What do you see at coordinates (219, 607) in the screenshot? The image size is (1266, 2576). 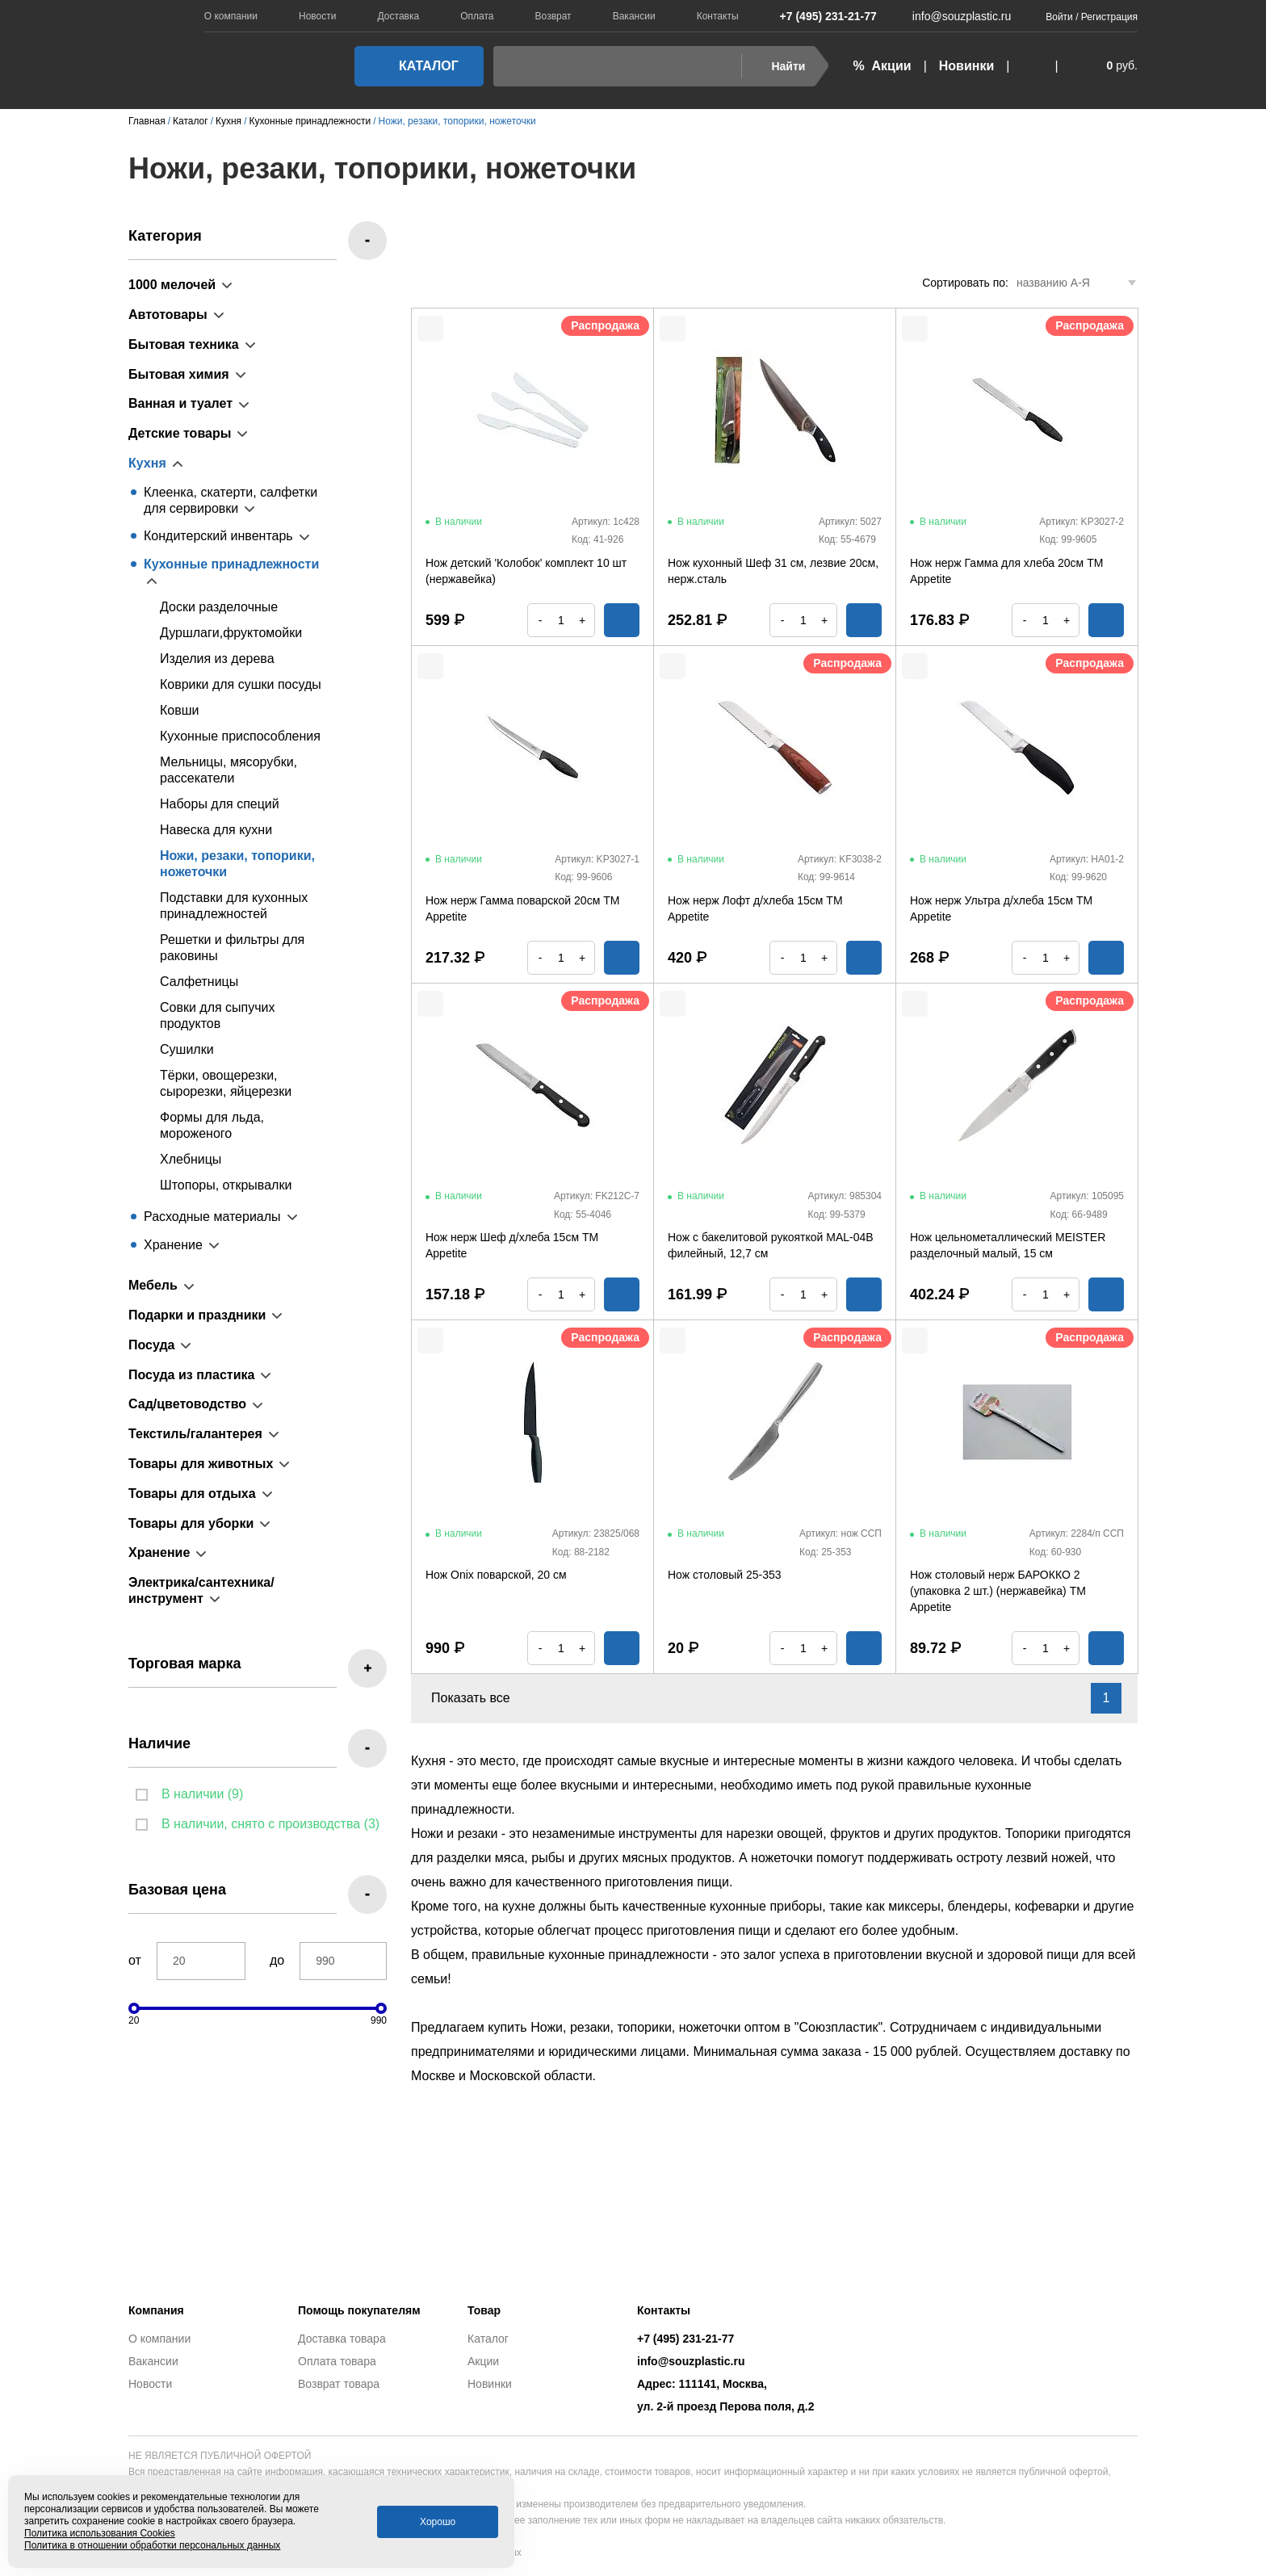 I see `Доски разделочные` at bounding box center [219, 607].